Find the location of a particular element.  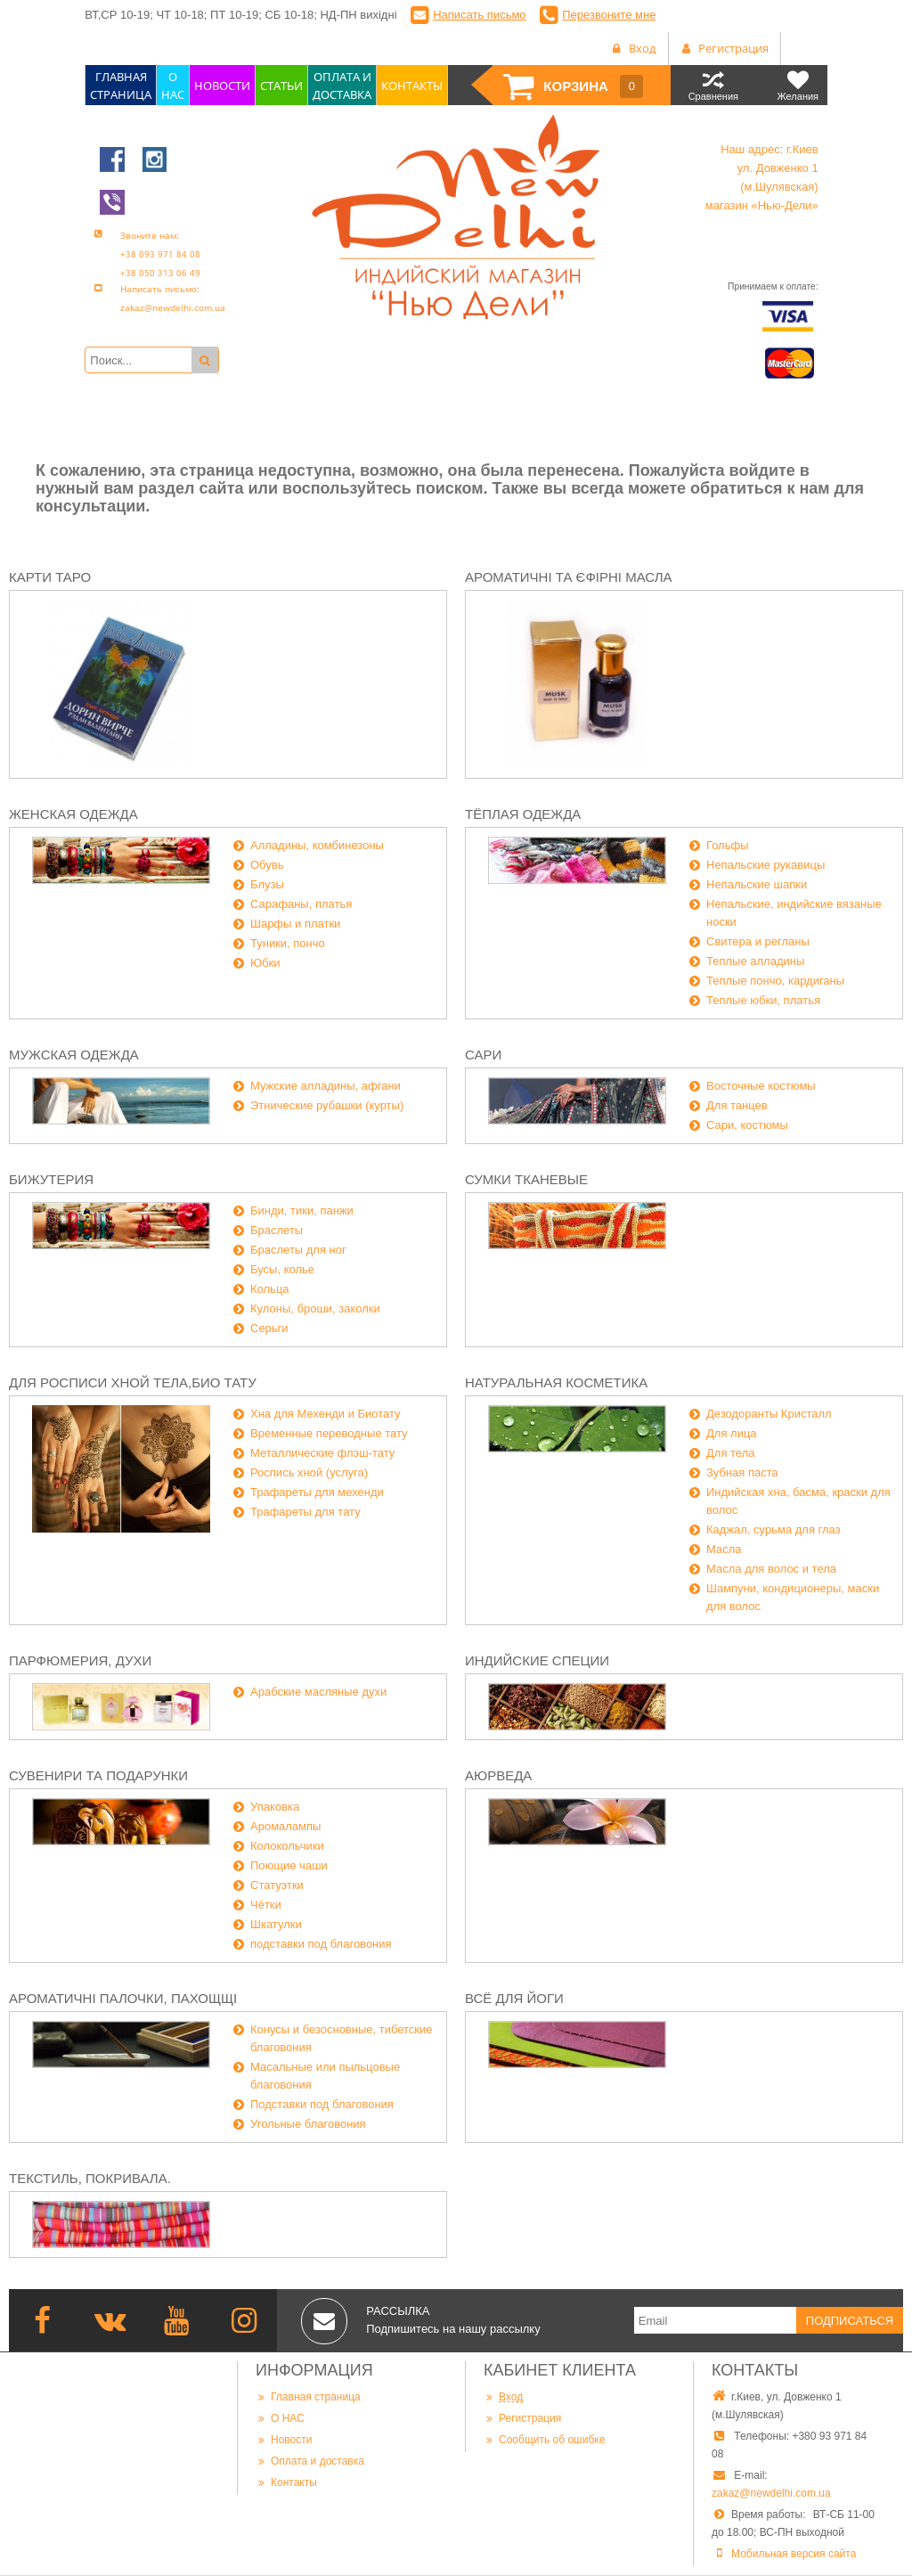

Кольца is located at coordinates (269, 1289).